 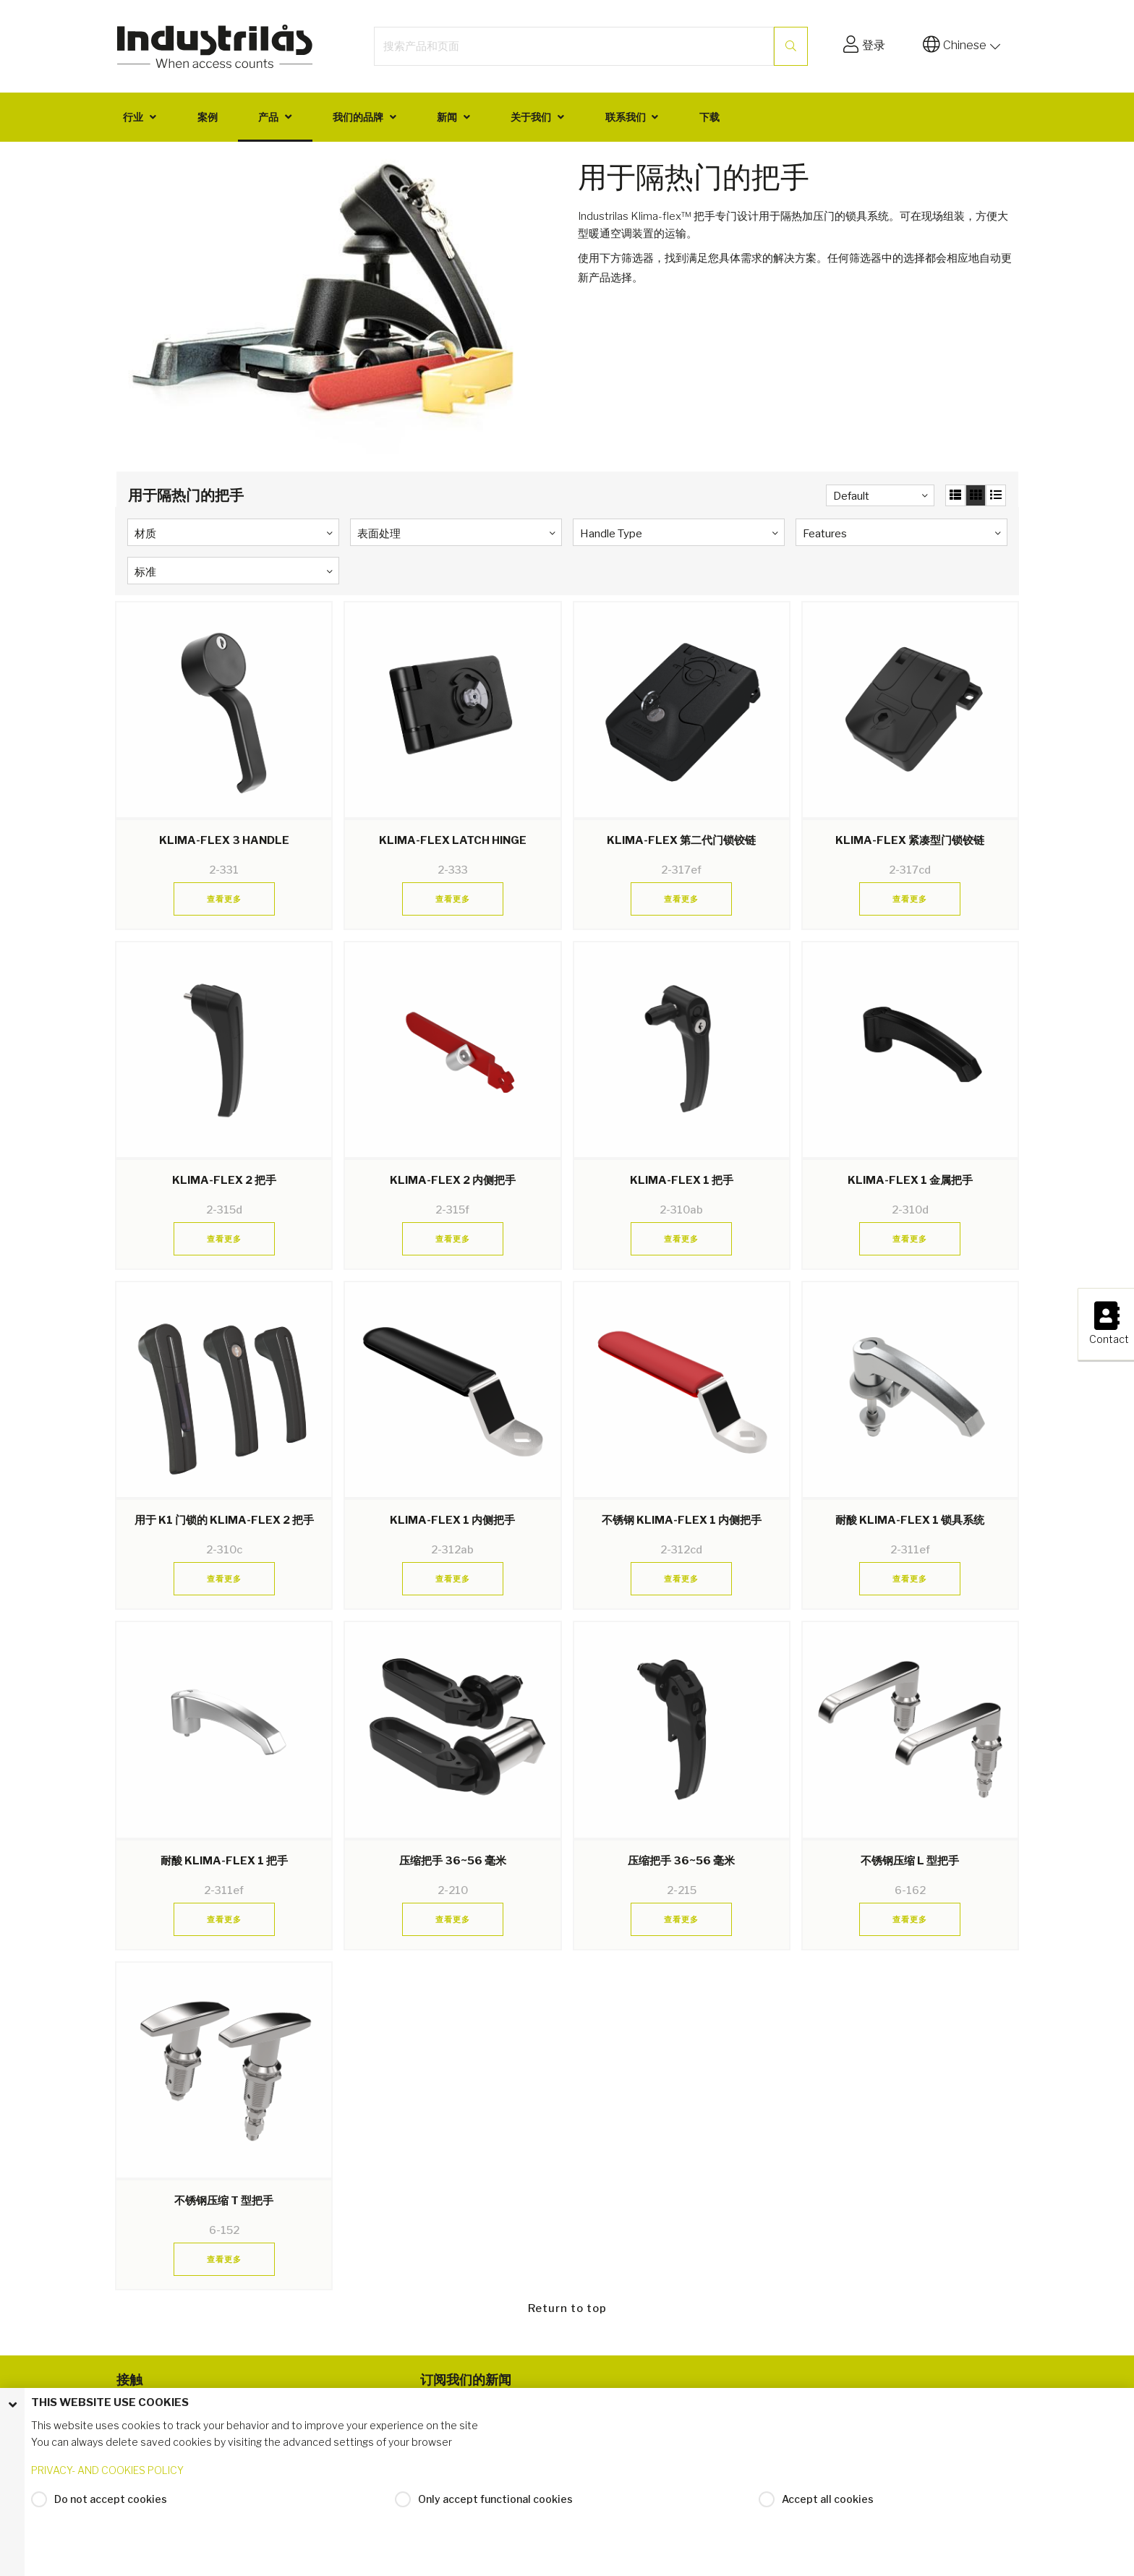 I want to click on PRIVACY- AND COOKIES POLICY, so click(x=107, y=2470).